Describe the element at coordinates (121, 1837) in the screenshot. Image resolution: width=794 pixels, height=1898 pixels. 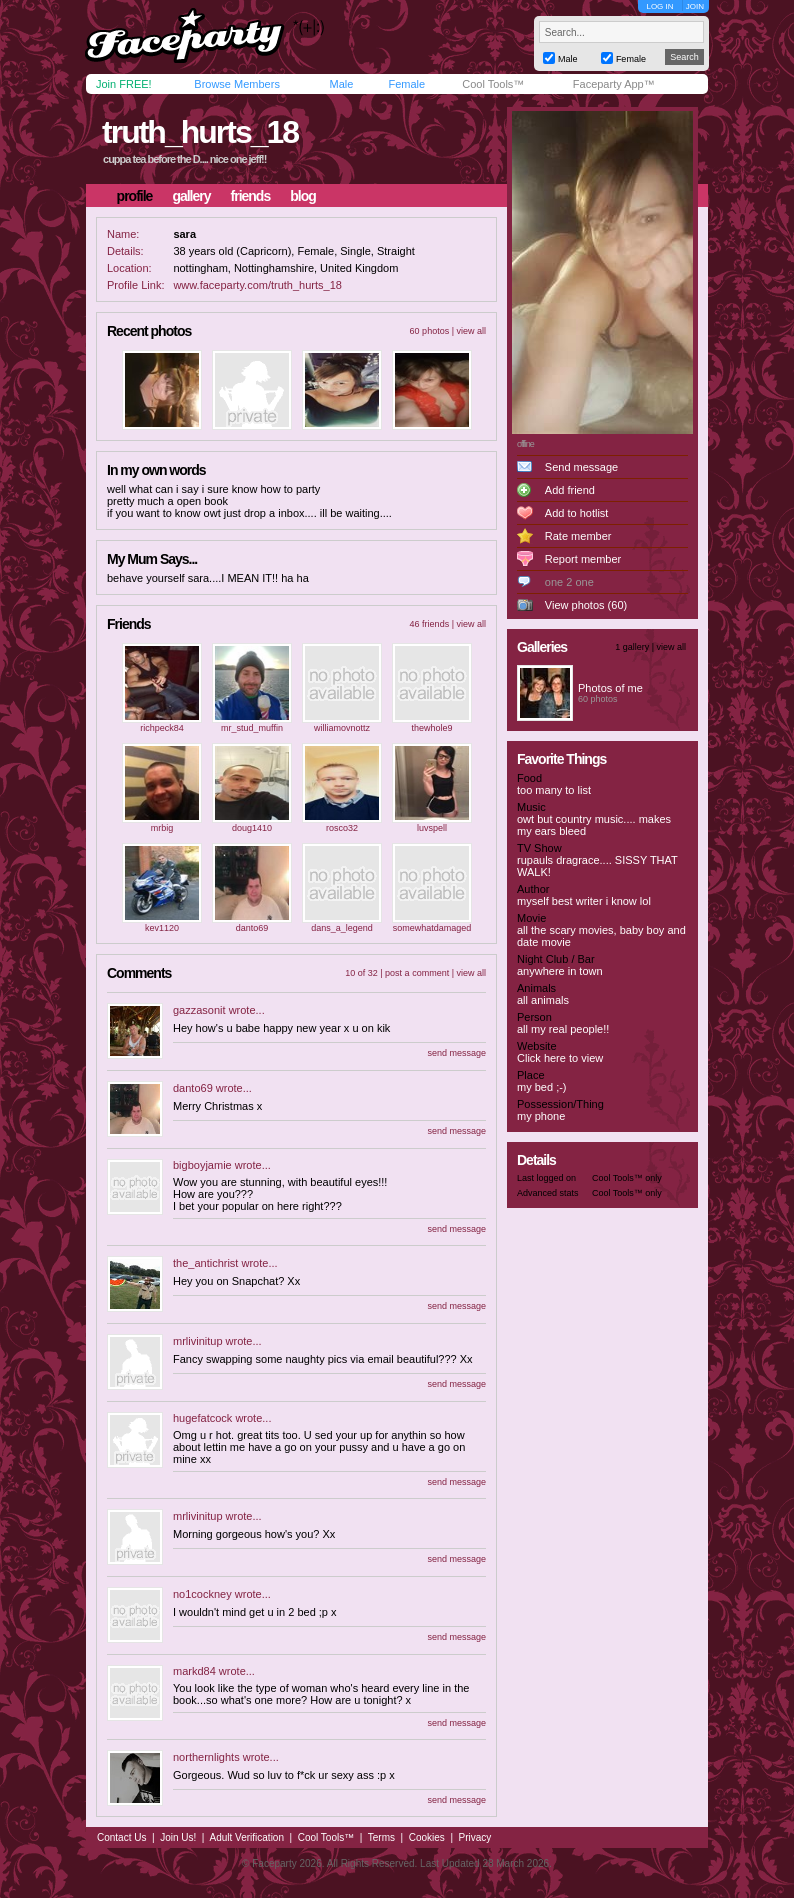
I see `Contact Us` at that location.